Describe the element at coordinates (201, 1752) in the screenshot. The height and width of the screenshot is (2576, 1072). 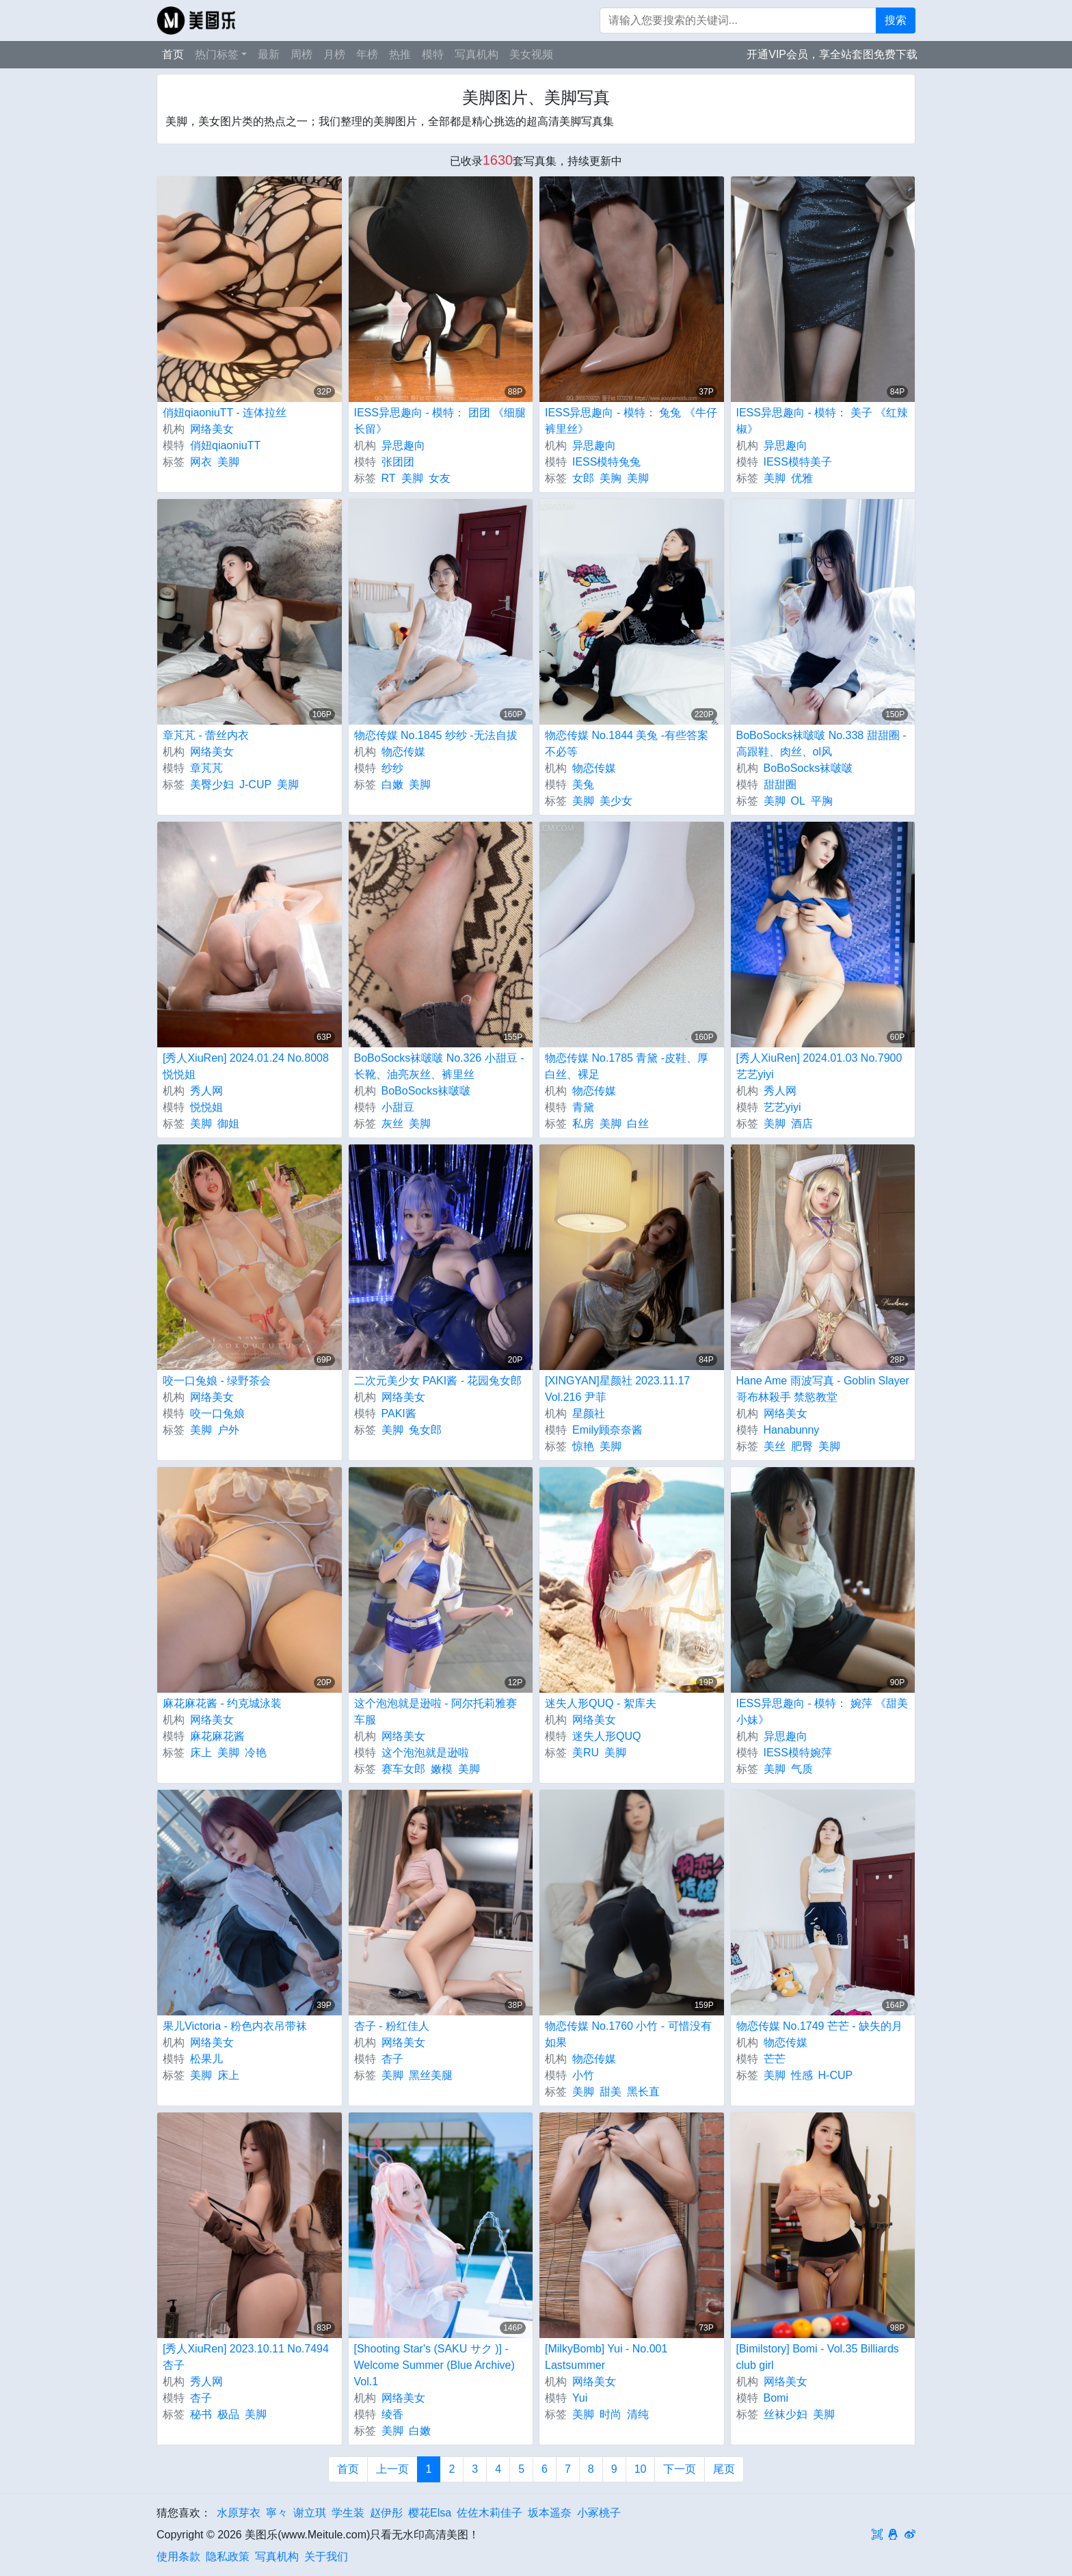
I see `床上` at that location.